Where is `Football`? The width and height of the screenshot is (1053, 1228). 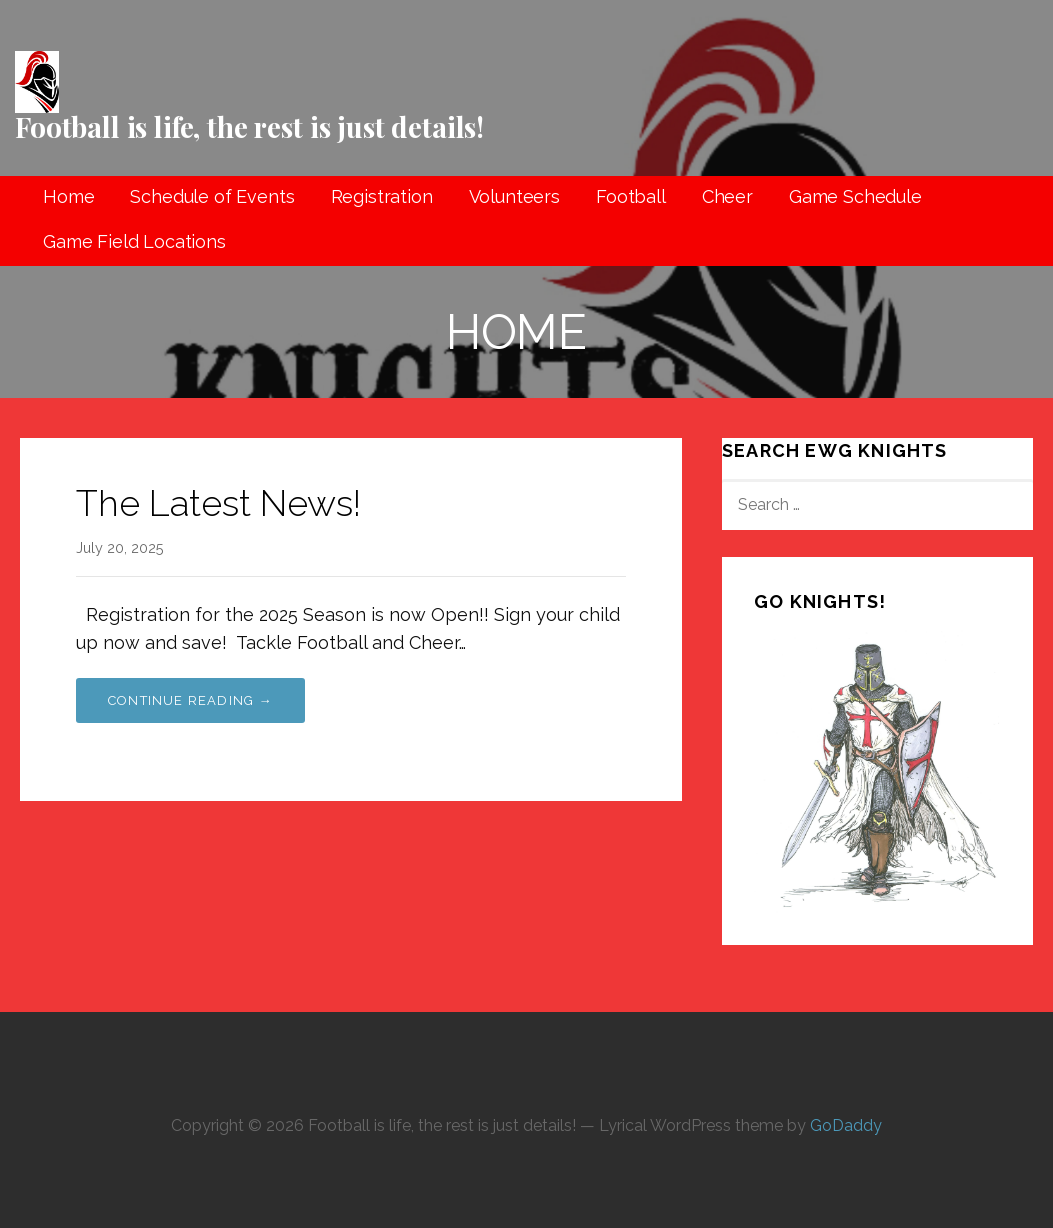 Football is located at coordinates (631, 196).